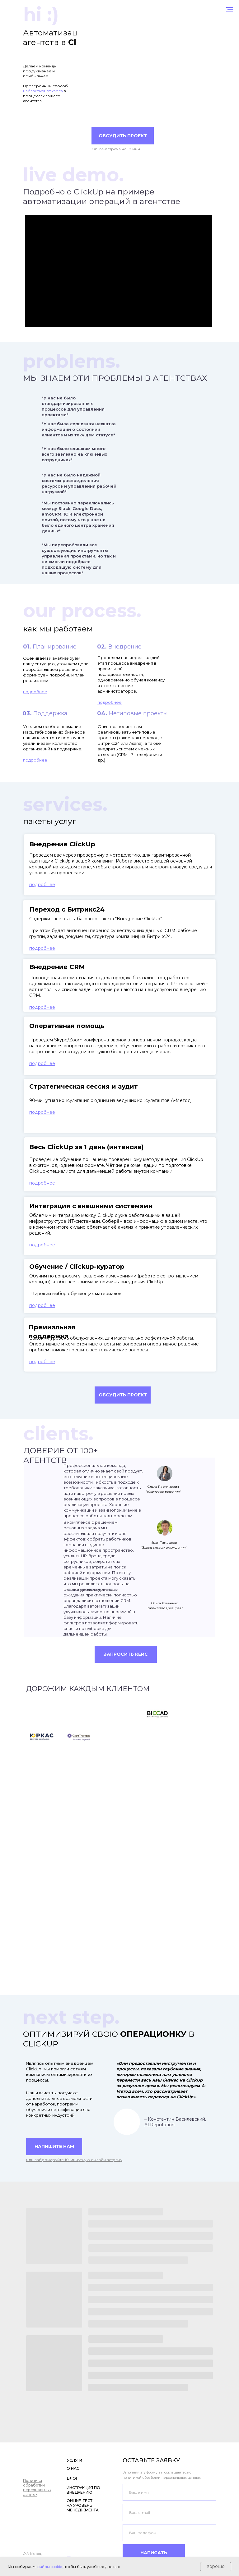  I want to click on БЛОГ, so click(72, 2478).